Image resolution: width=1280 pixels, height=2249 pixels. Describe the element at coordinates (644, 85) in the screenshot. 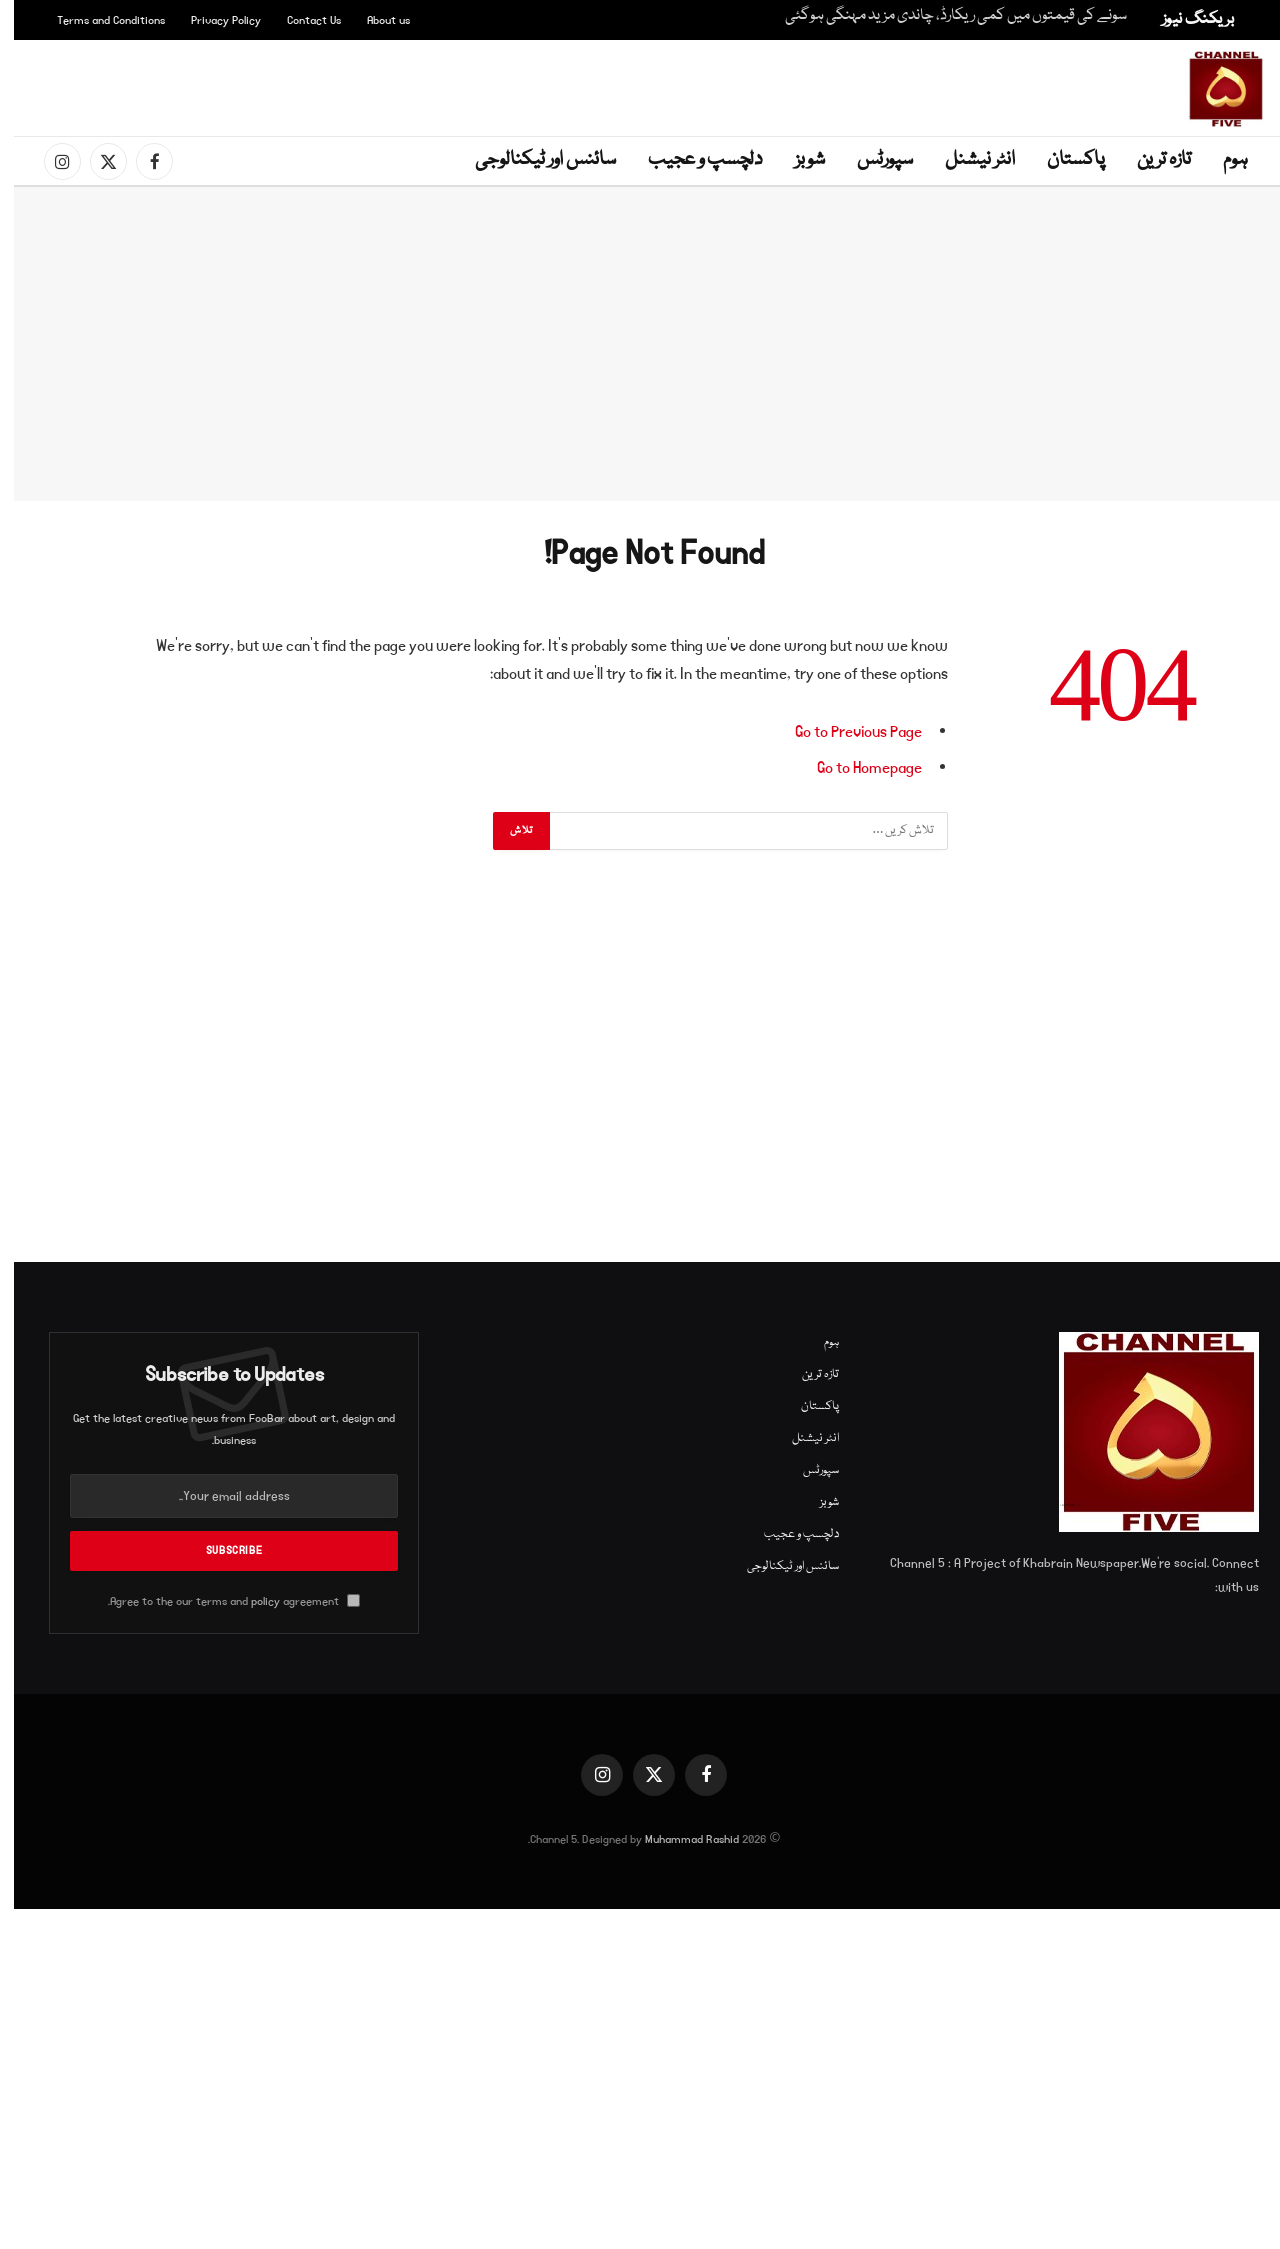

I see `[Advertisement]` at that location.